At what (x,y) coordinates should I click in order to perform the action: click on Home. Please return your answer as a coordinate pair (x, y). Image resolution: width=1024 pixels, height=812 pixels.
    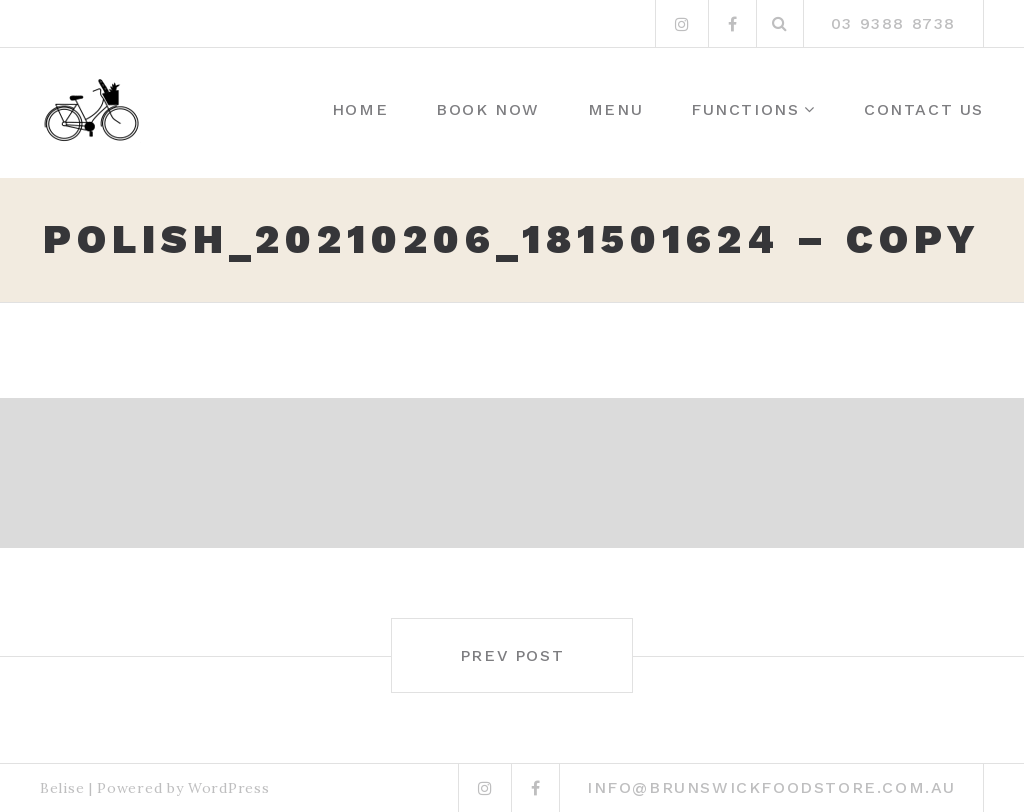
    Looking at the image, I should click on (360, 109).